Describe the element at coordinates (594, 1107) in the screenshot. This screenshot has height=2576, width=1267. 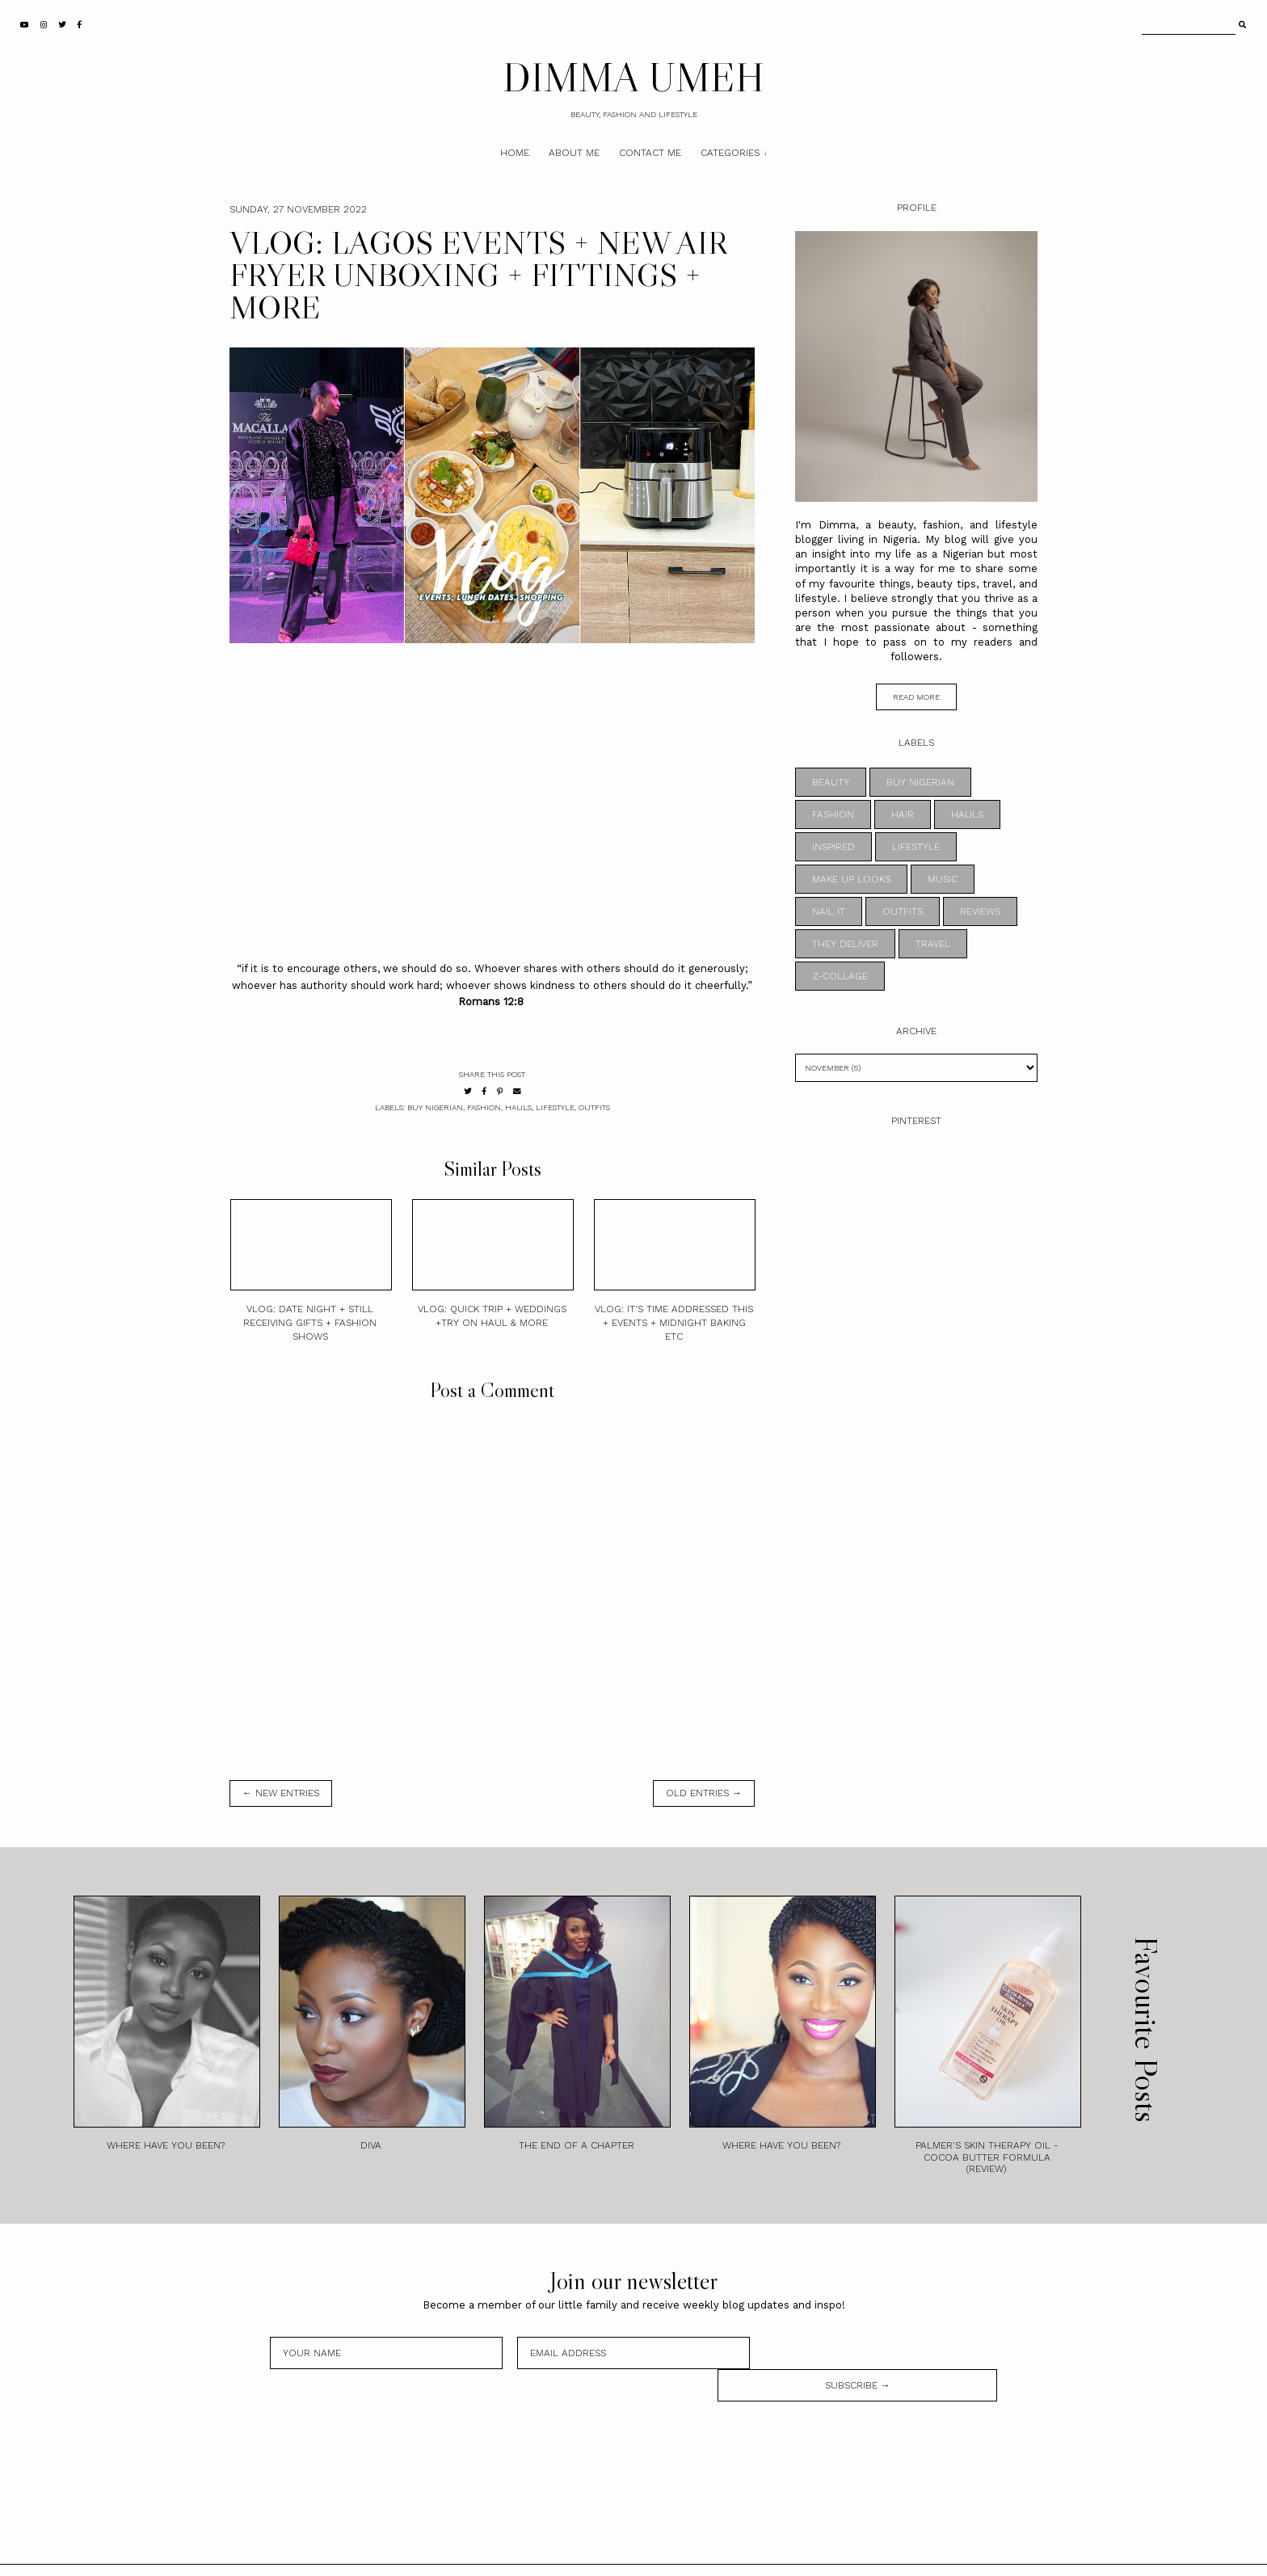
I see `OUTFITS` at that location.